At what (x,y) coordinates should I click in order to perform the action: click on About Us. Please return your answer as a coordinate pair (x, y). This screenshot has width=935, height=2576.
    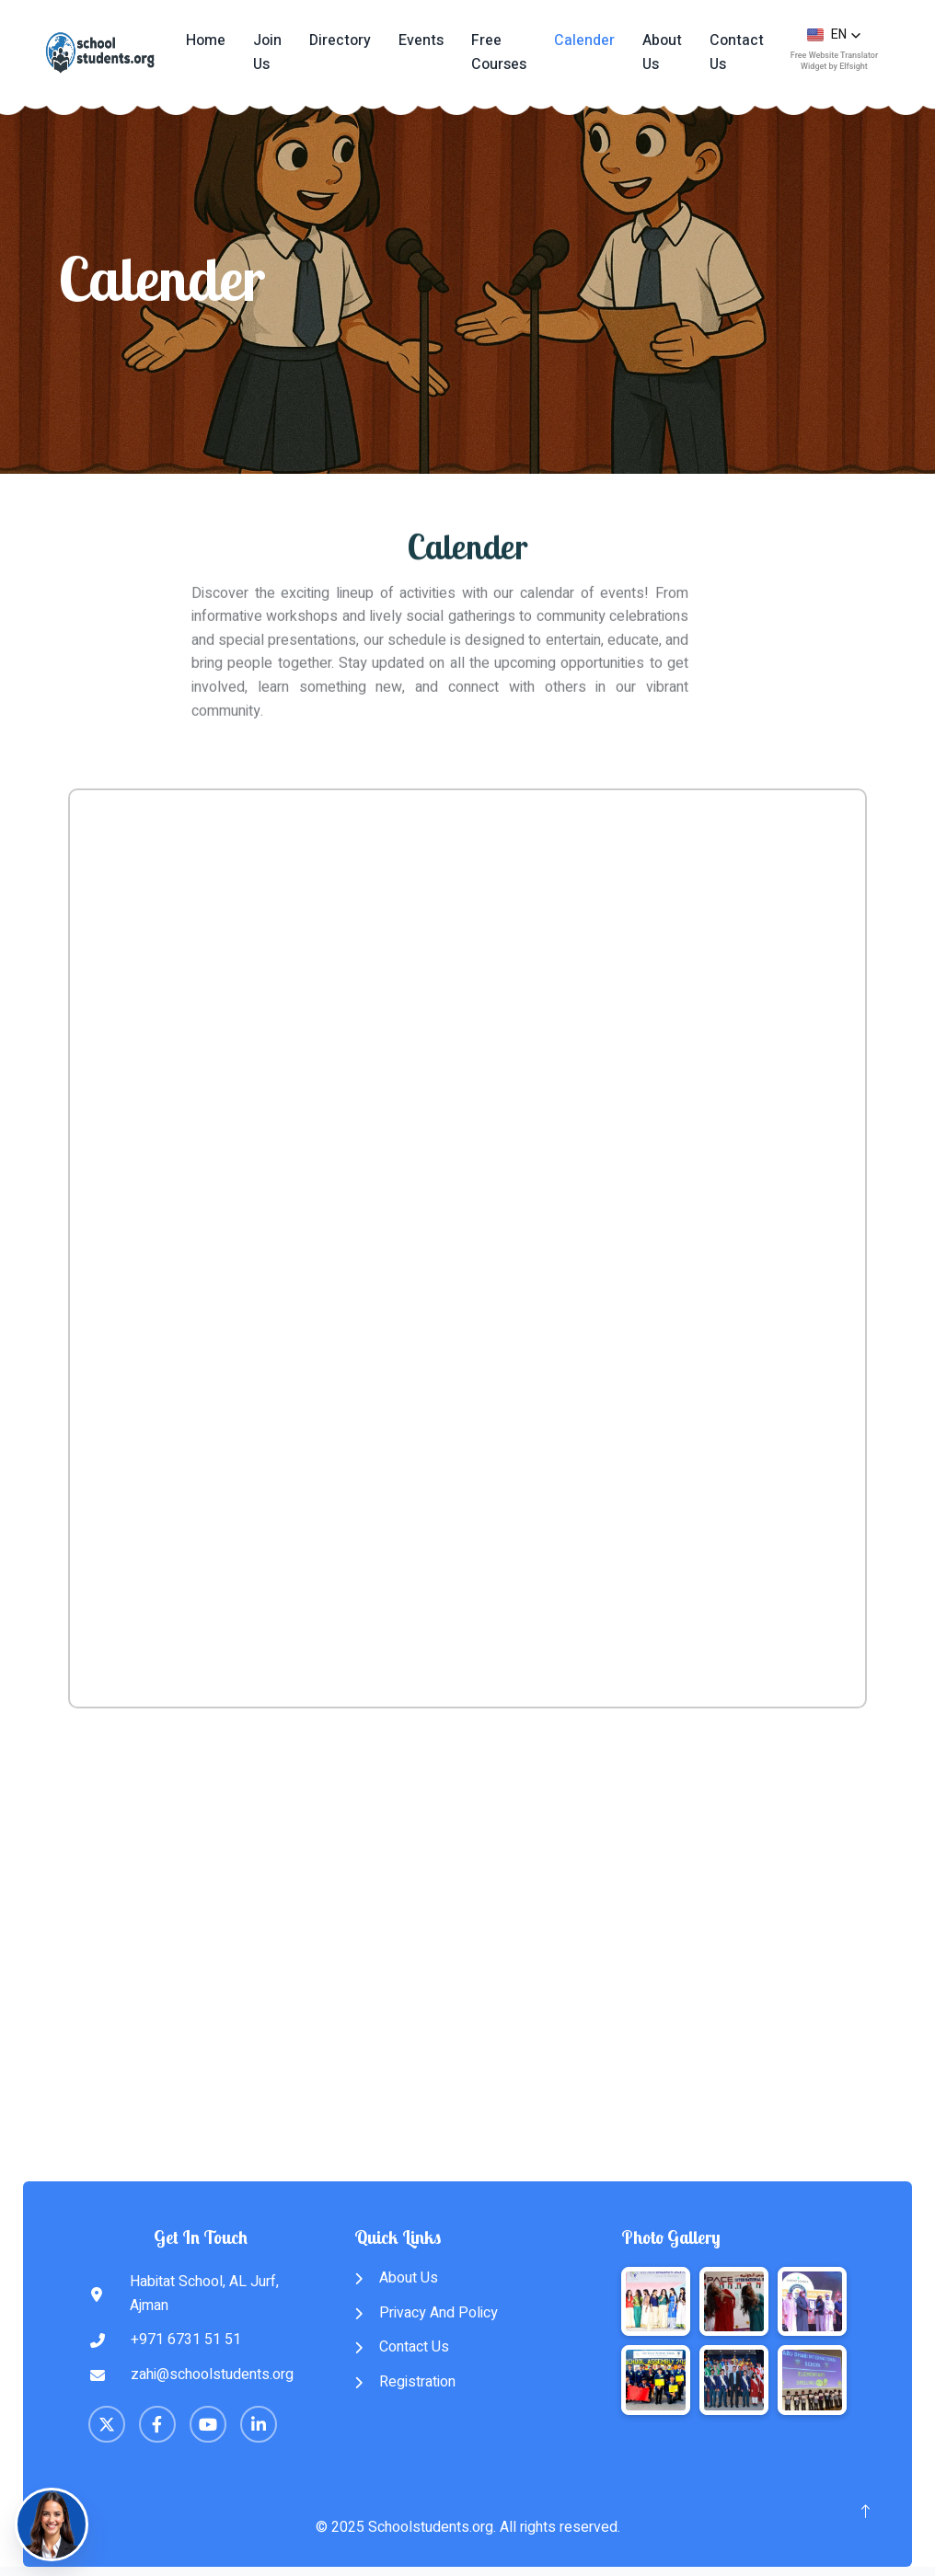
    Looking at the image, I should click on (662, 52).